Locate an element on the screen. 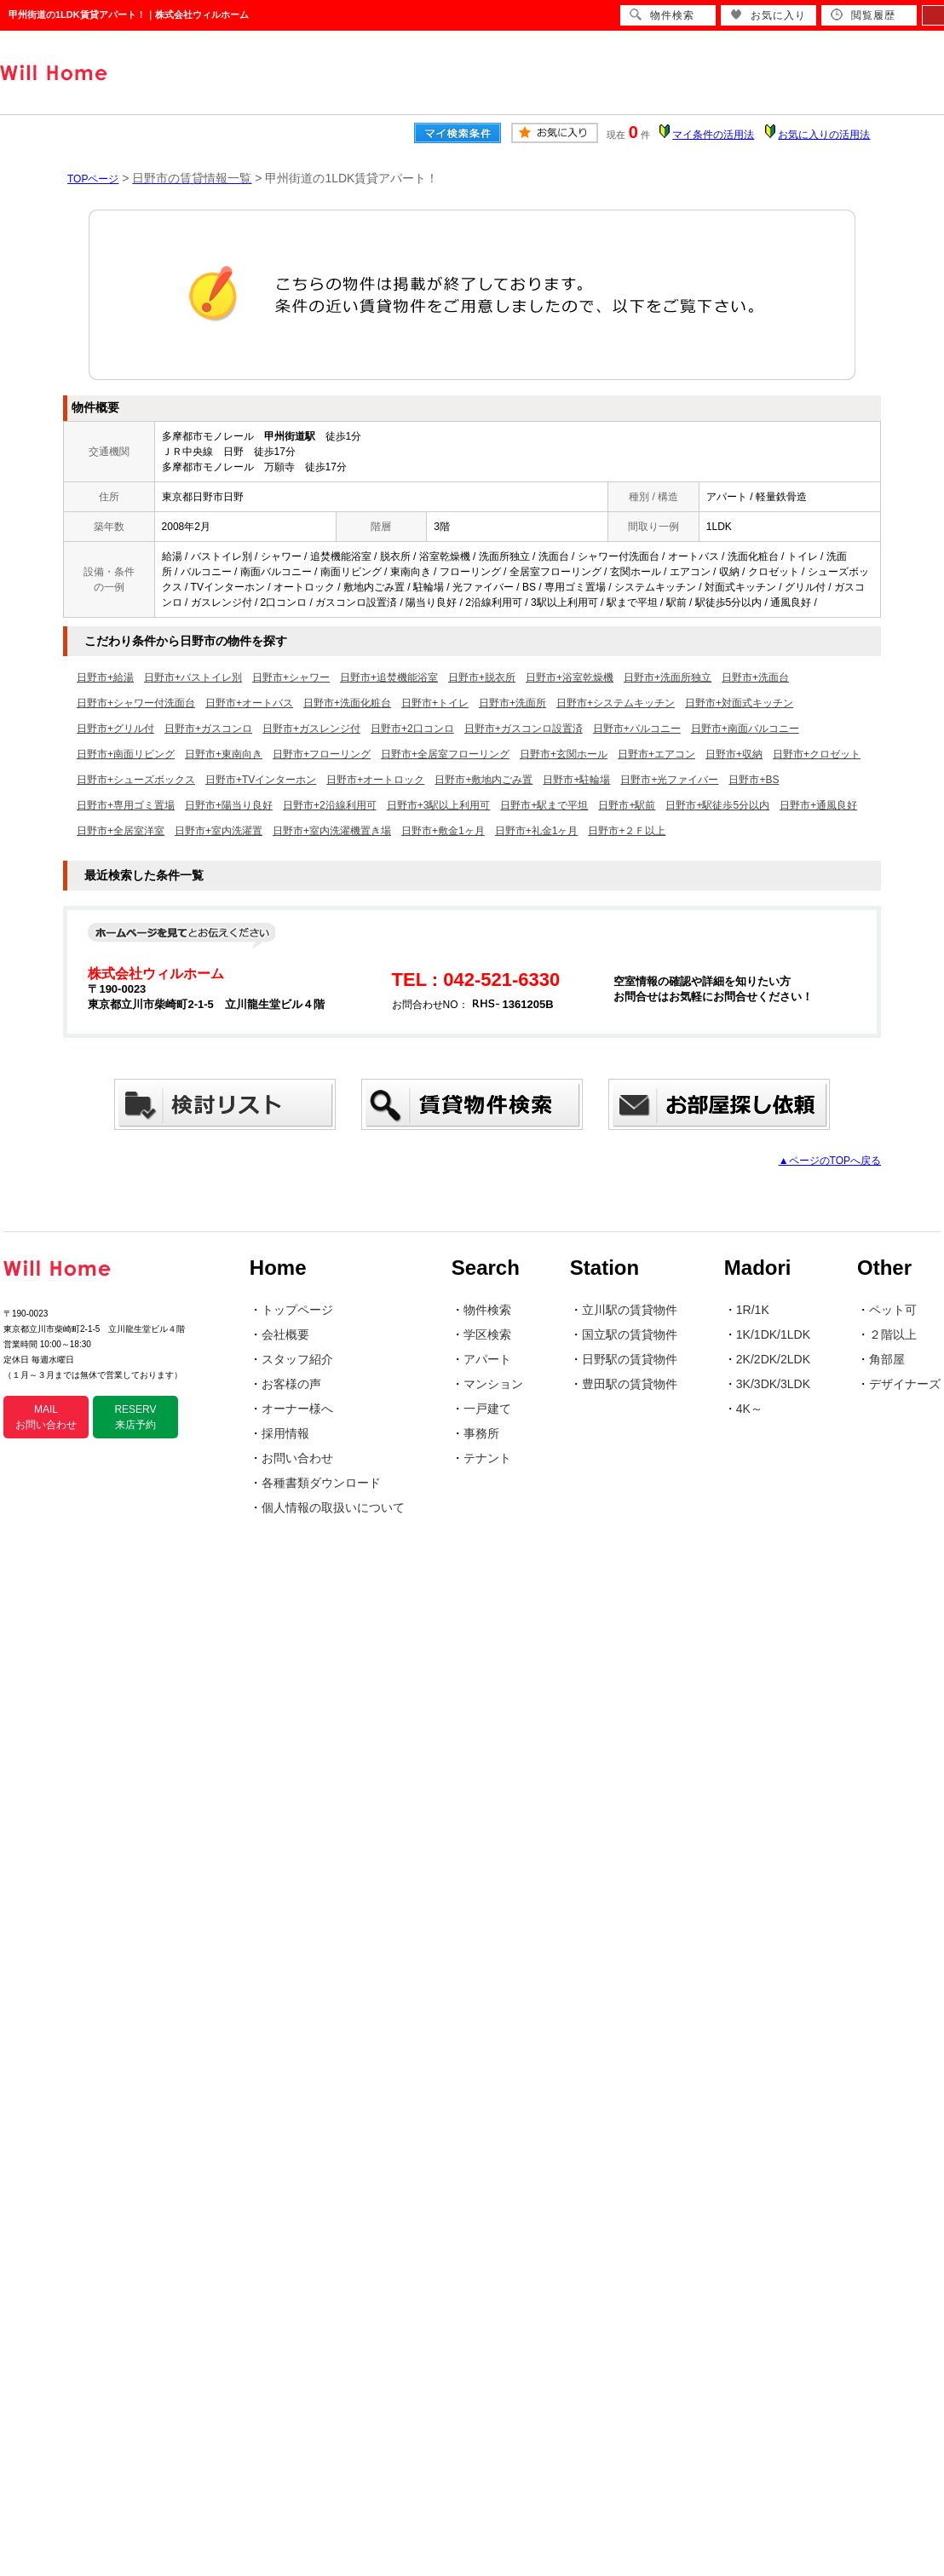  日野市+オートロック is located at coordinates (375, 780).